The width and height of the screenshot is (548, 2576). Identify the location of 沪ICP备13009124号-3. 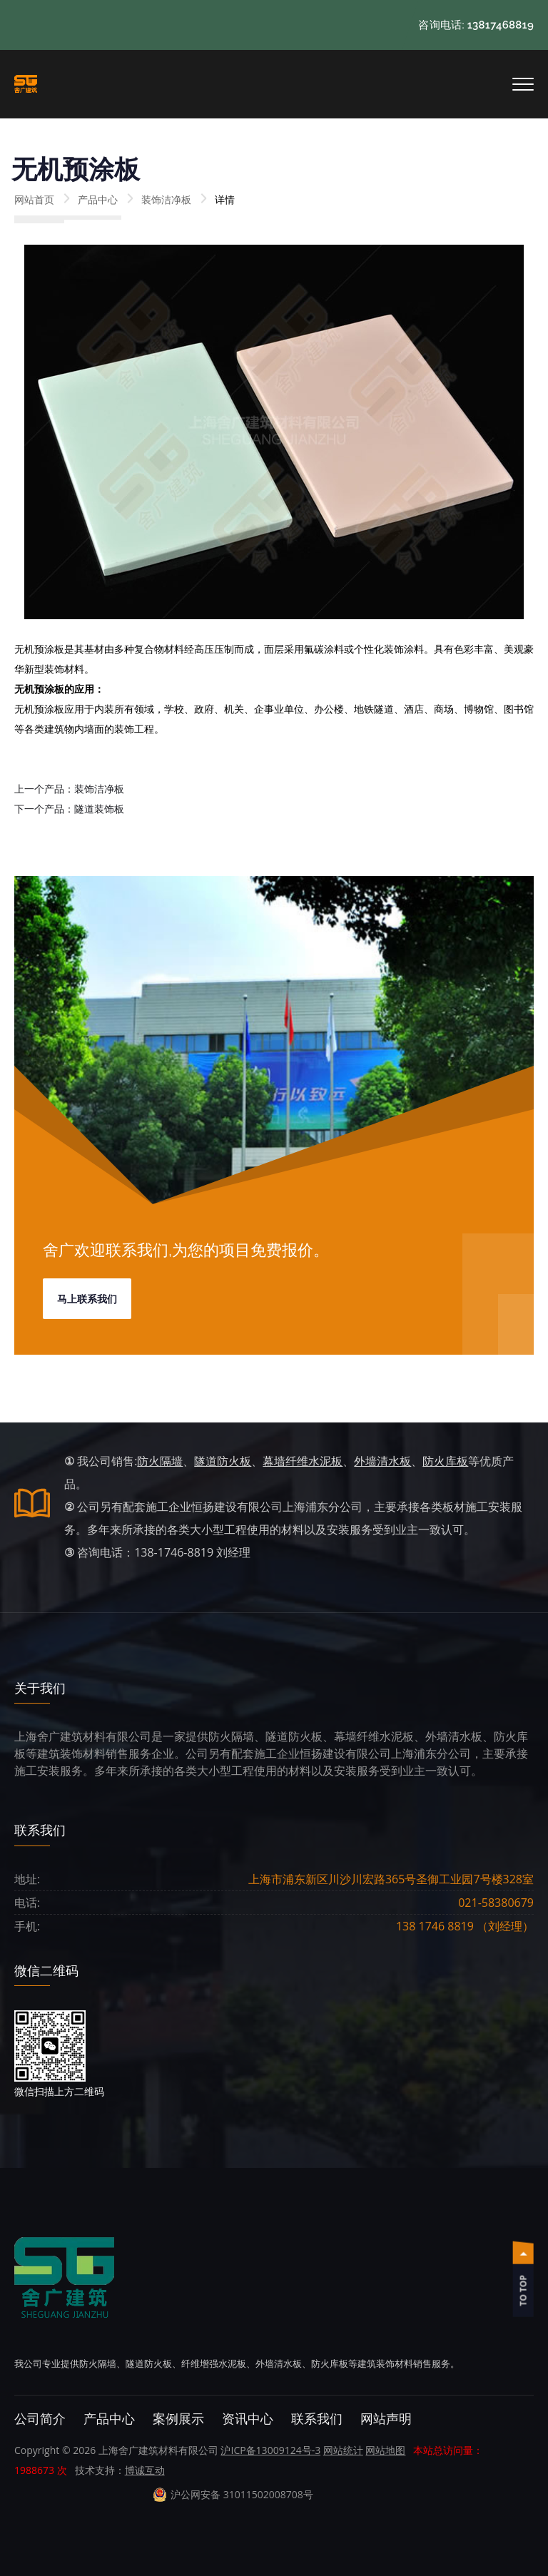
(270, 2450).